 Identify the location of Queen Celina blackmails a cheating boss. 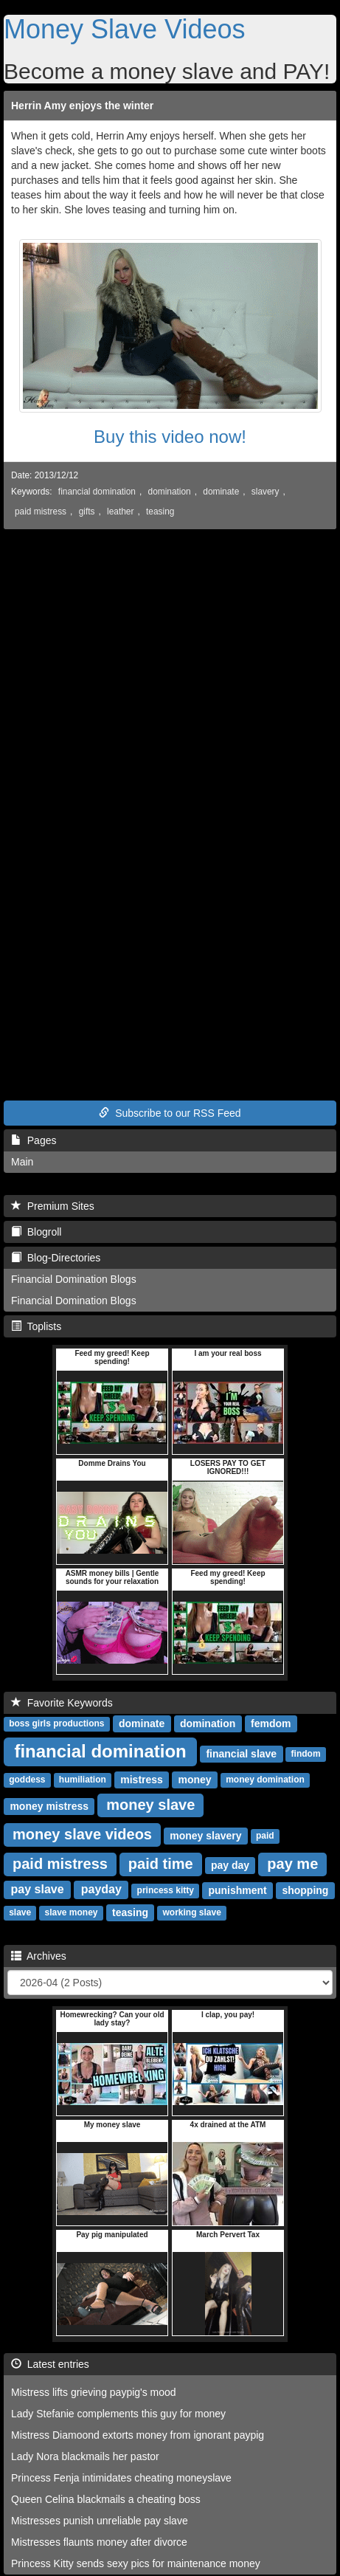
(106, 2499).